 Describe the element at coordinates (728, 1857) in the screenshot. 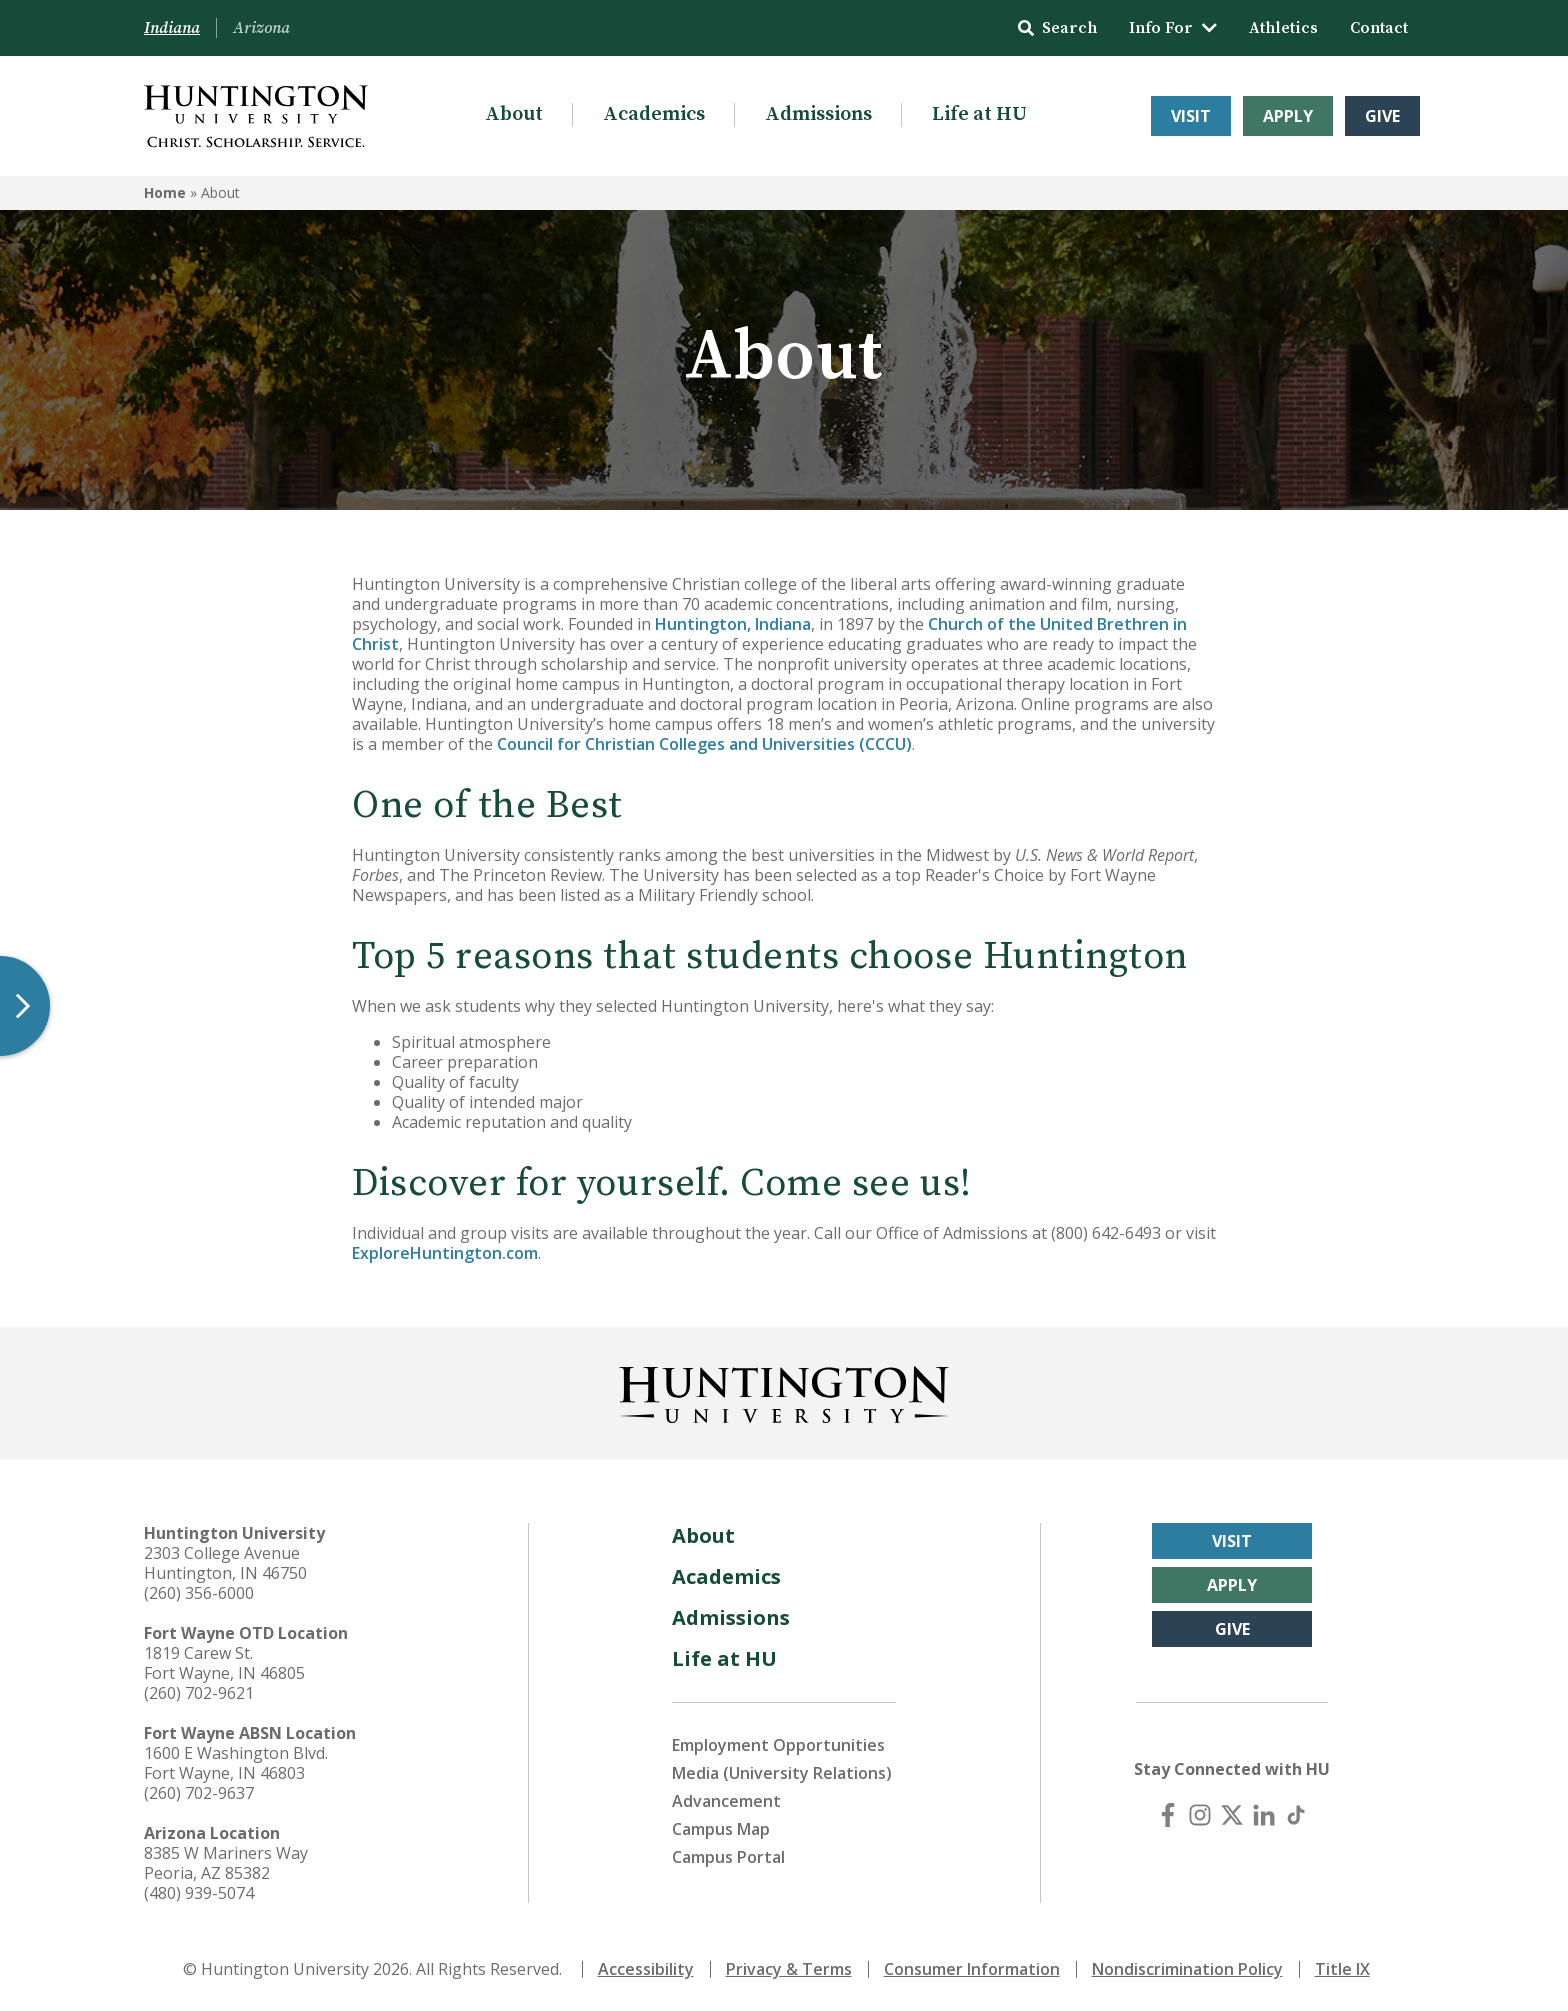

I see `Campus Portal` at that location.